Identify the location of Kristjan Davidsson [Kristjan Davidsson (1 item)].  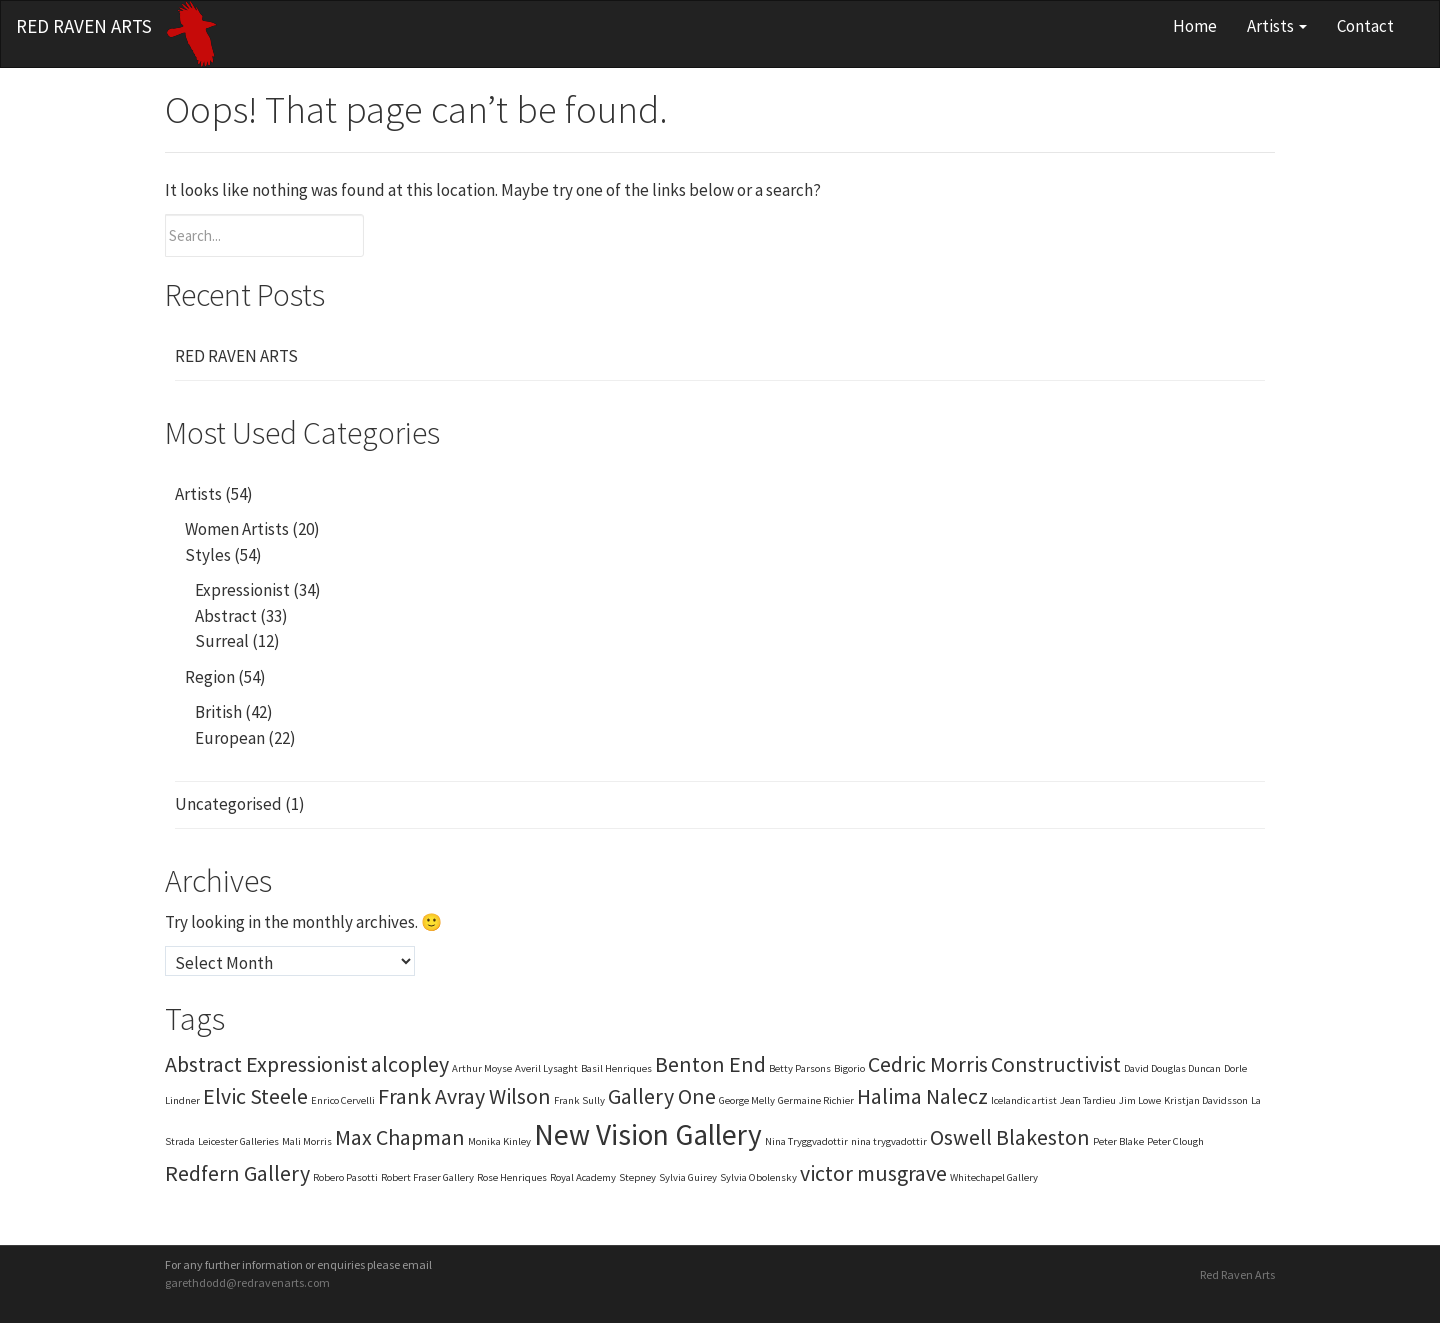
(1206, 1100).